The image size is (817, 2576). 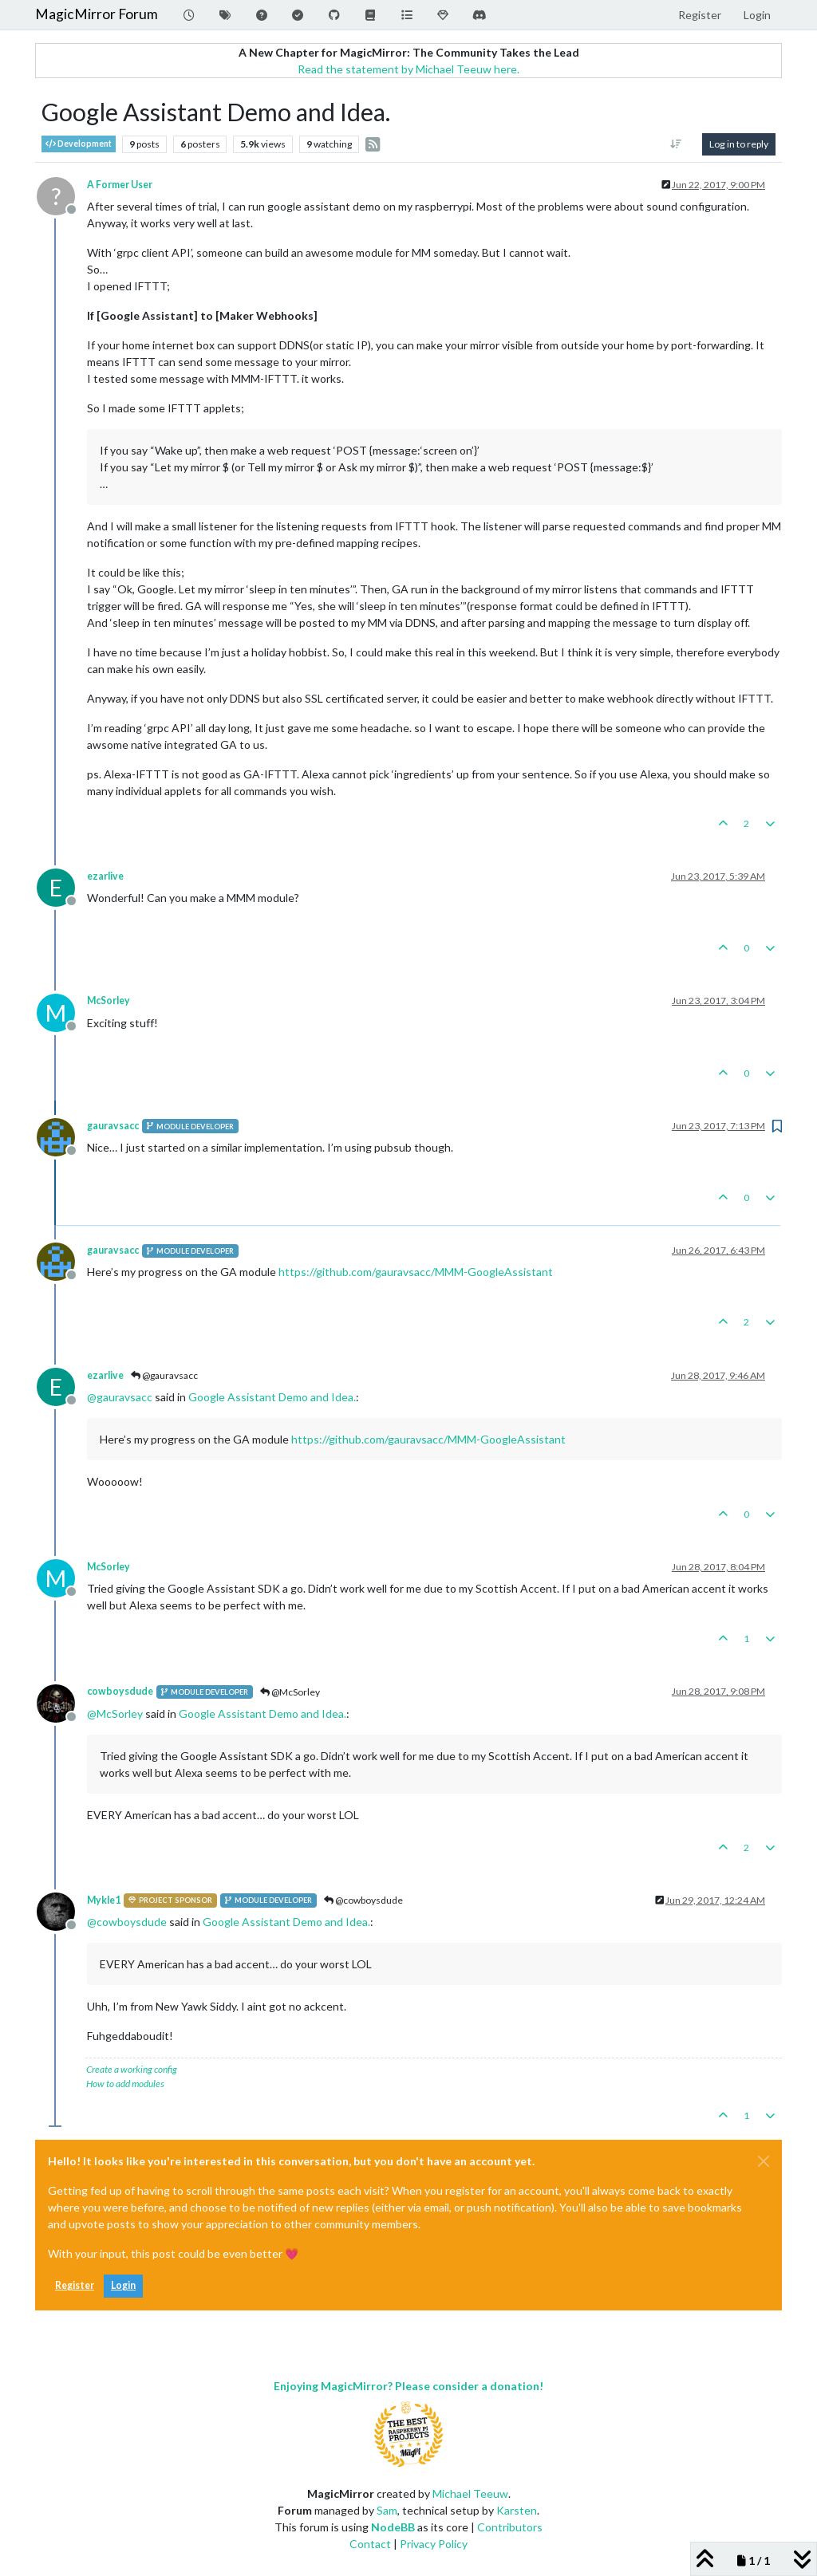 I want to click on McSorley, so click(x=108, y=1000).